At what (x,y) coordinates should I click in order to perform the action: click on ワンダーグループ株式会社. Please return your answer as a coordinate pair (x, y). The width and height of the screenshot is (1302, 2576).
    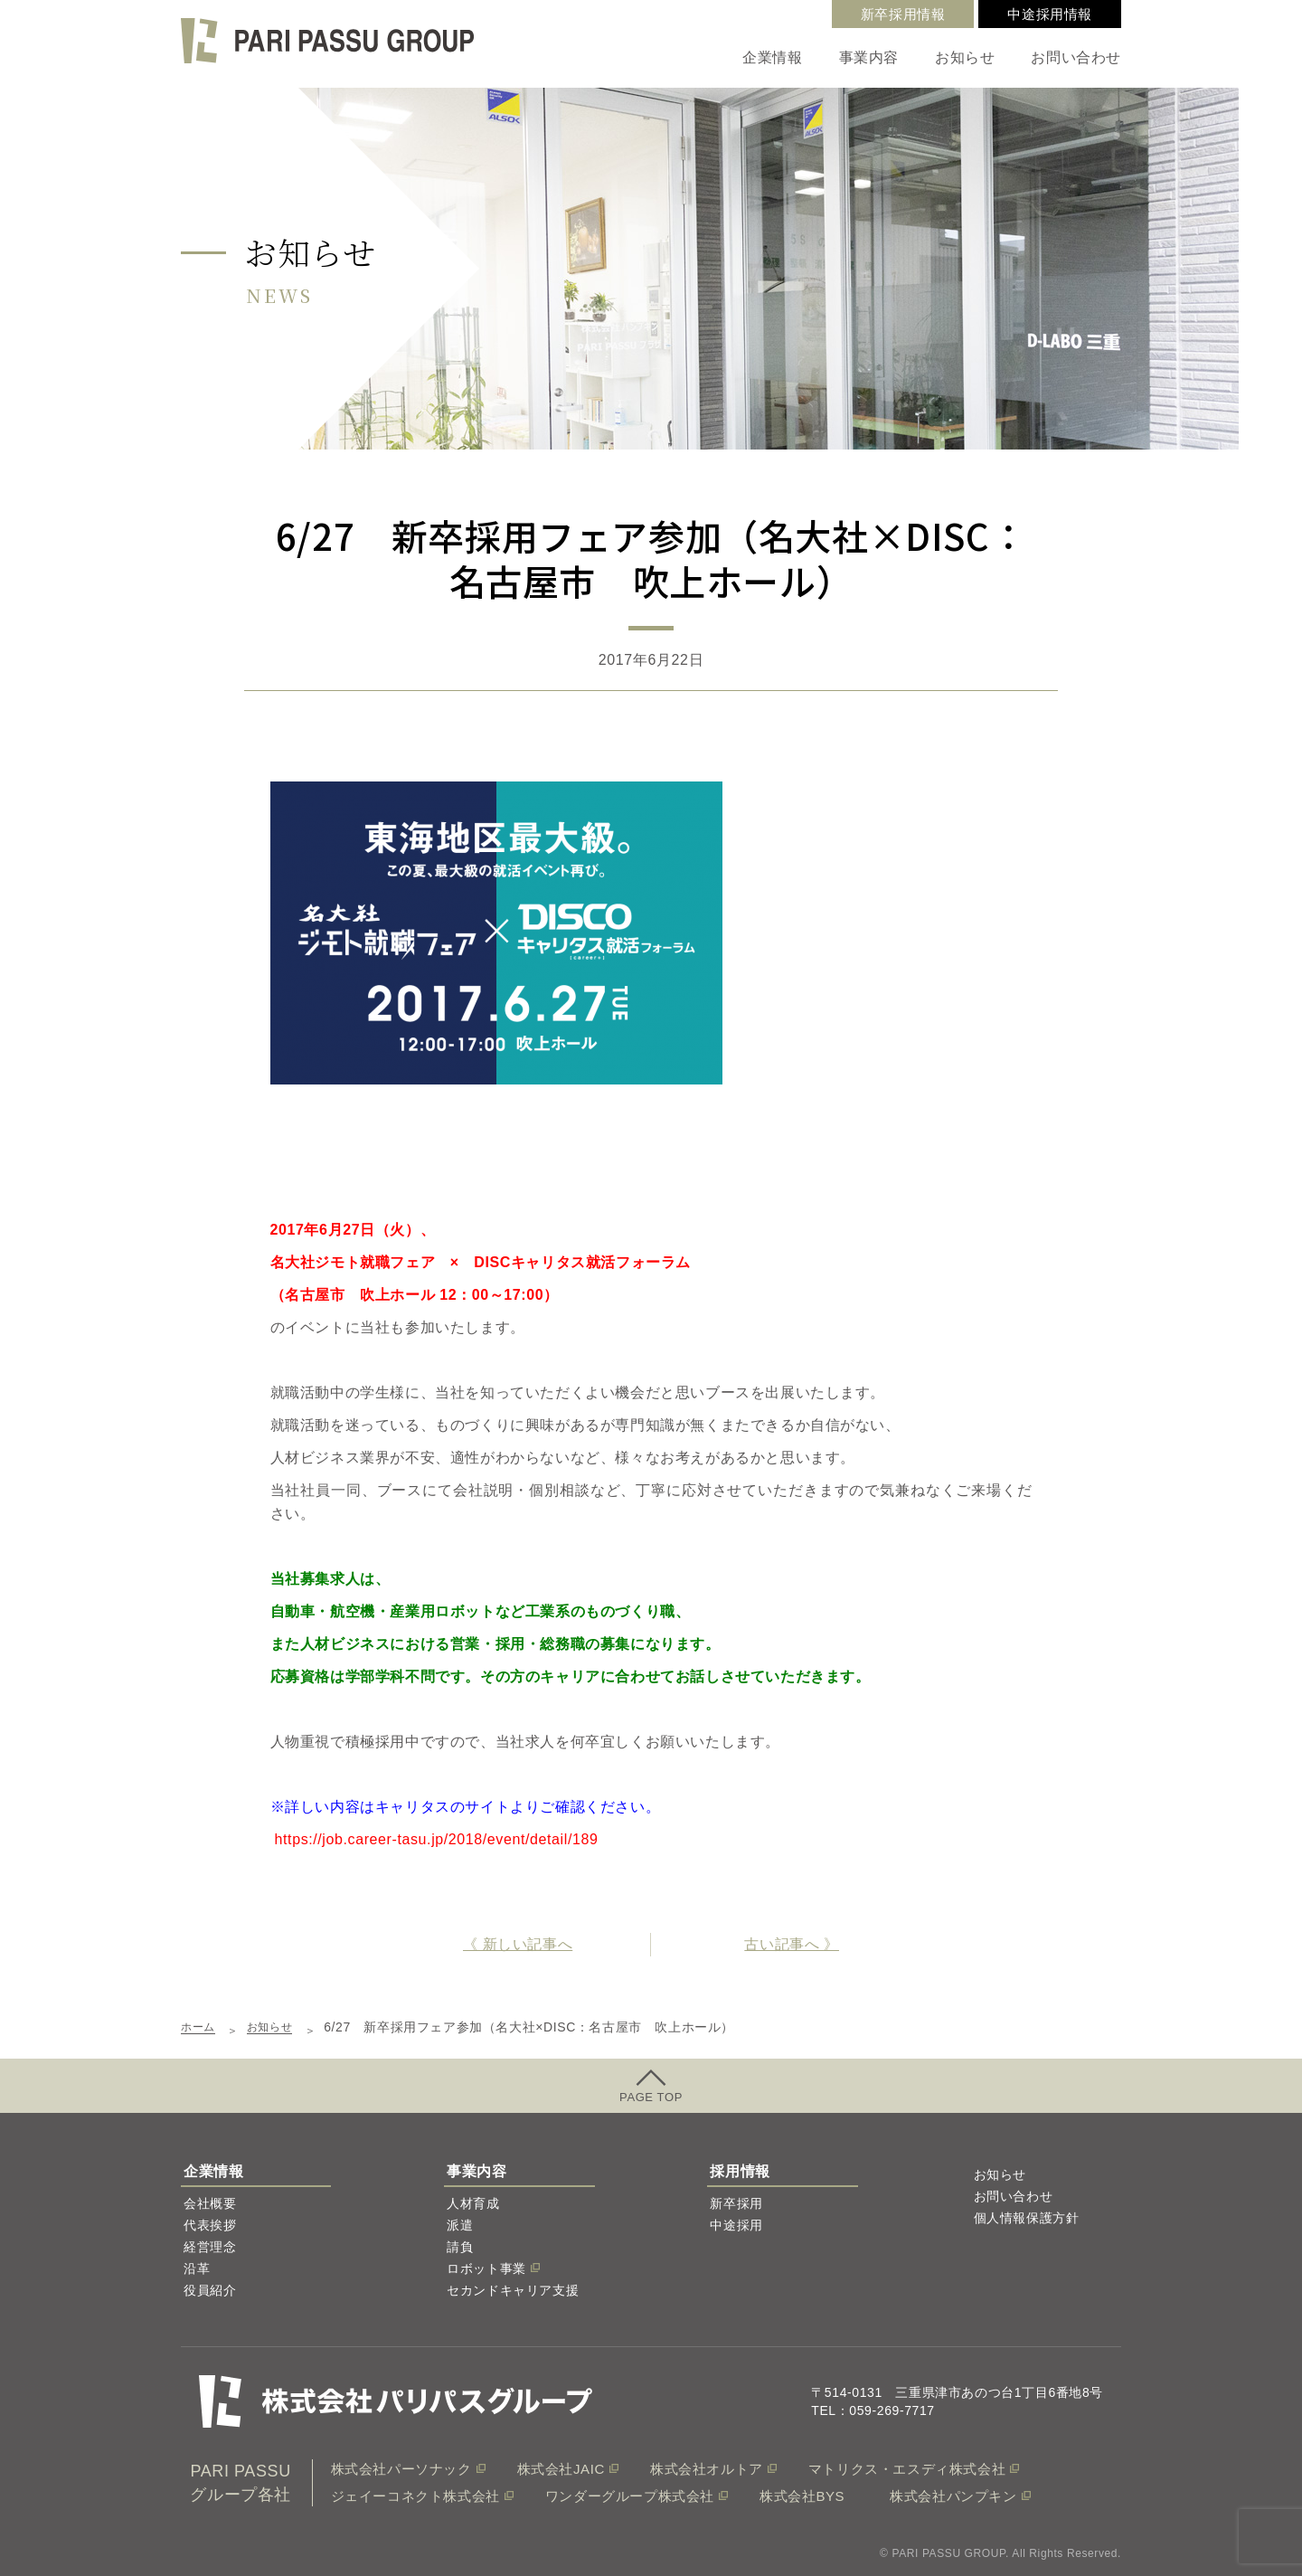
    Looking at the image, I should click on (629, 2496).